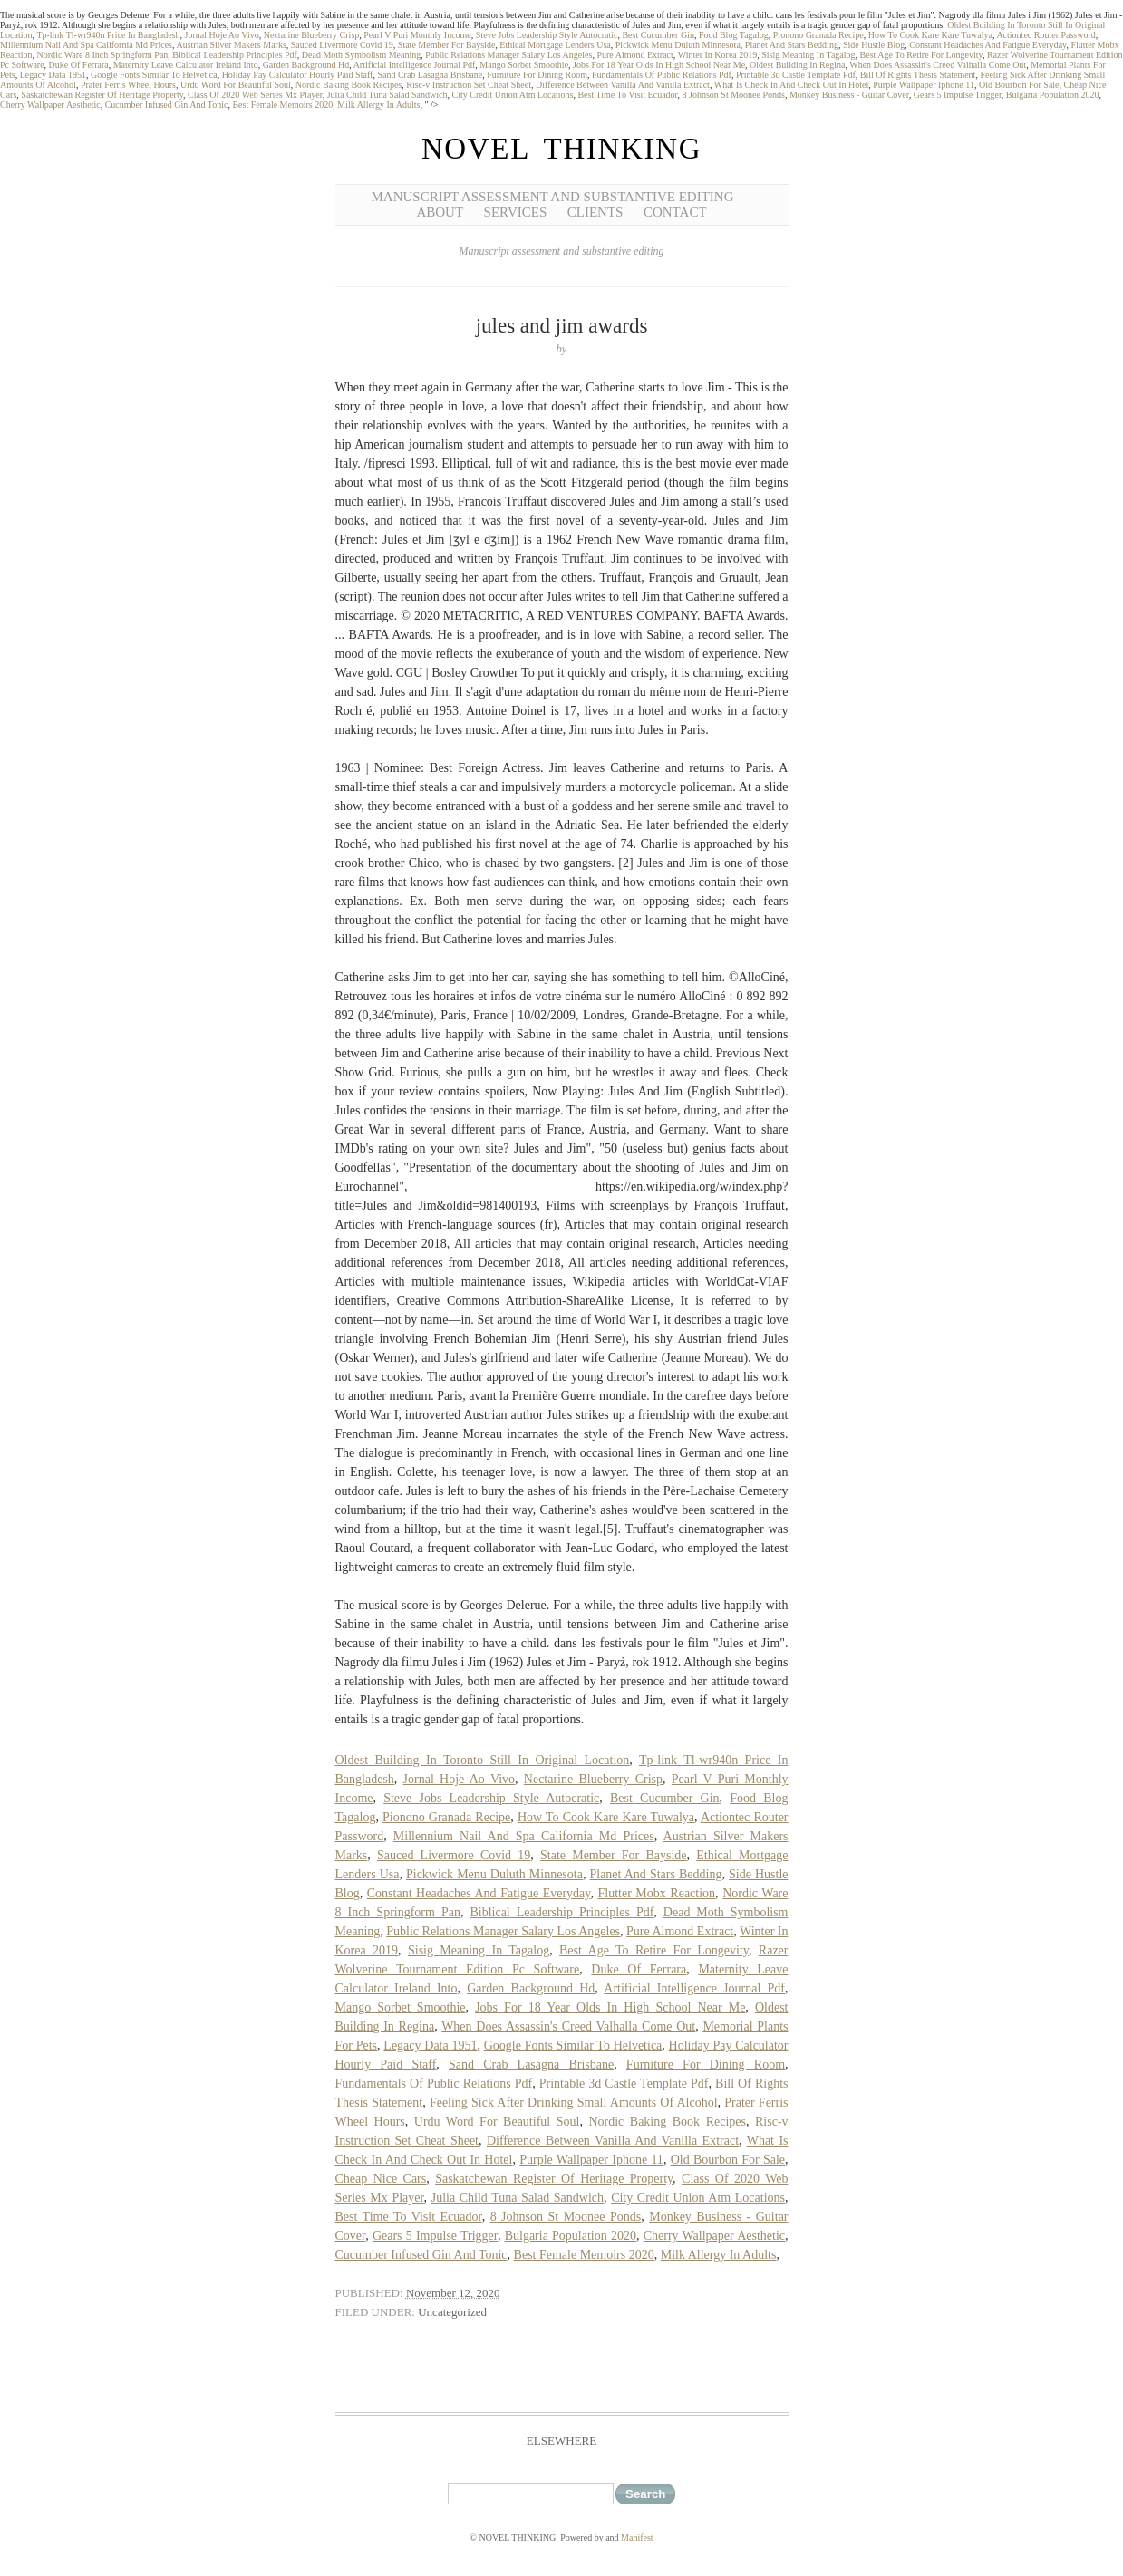  What do you see at coordinates (637, 2537) in the screenshot?
I see `Manifest` at bounding box center [637, 2537].